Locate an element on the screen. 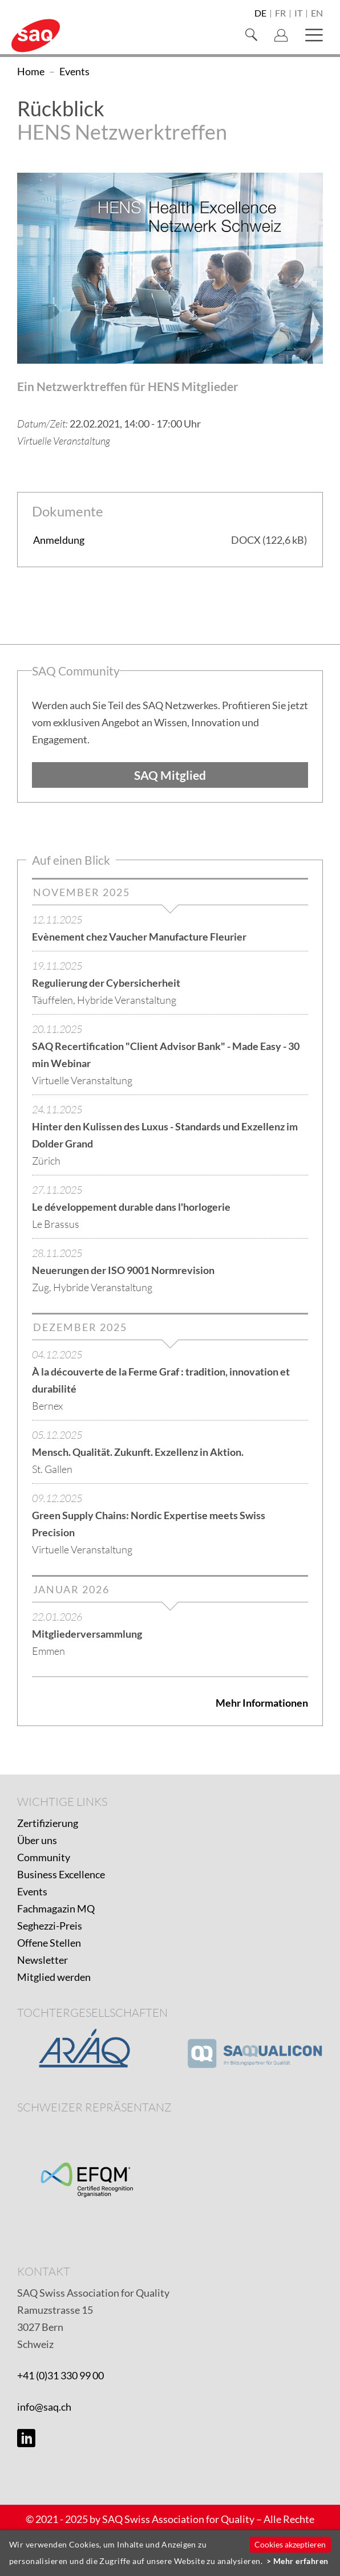  de is located at coordinates (260, 14).